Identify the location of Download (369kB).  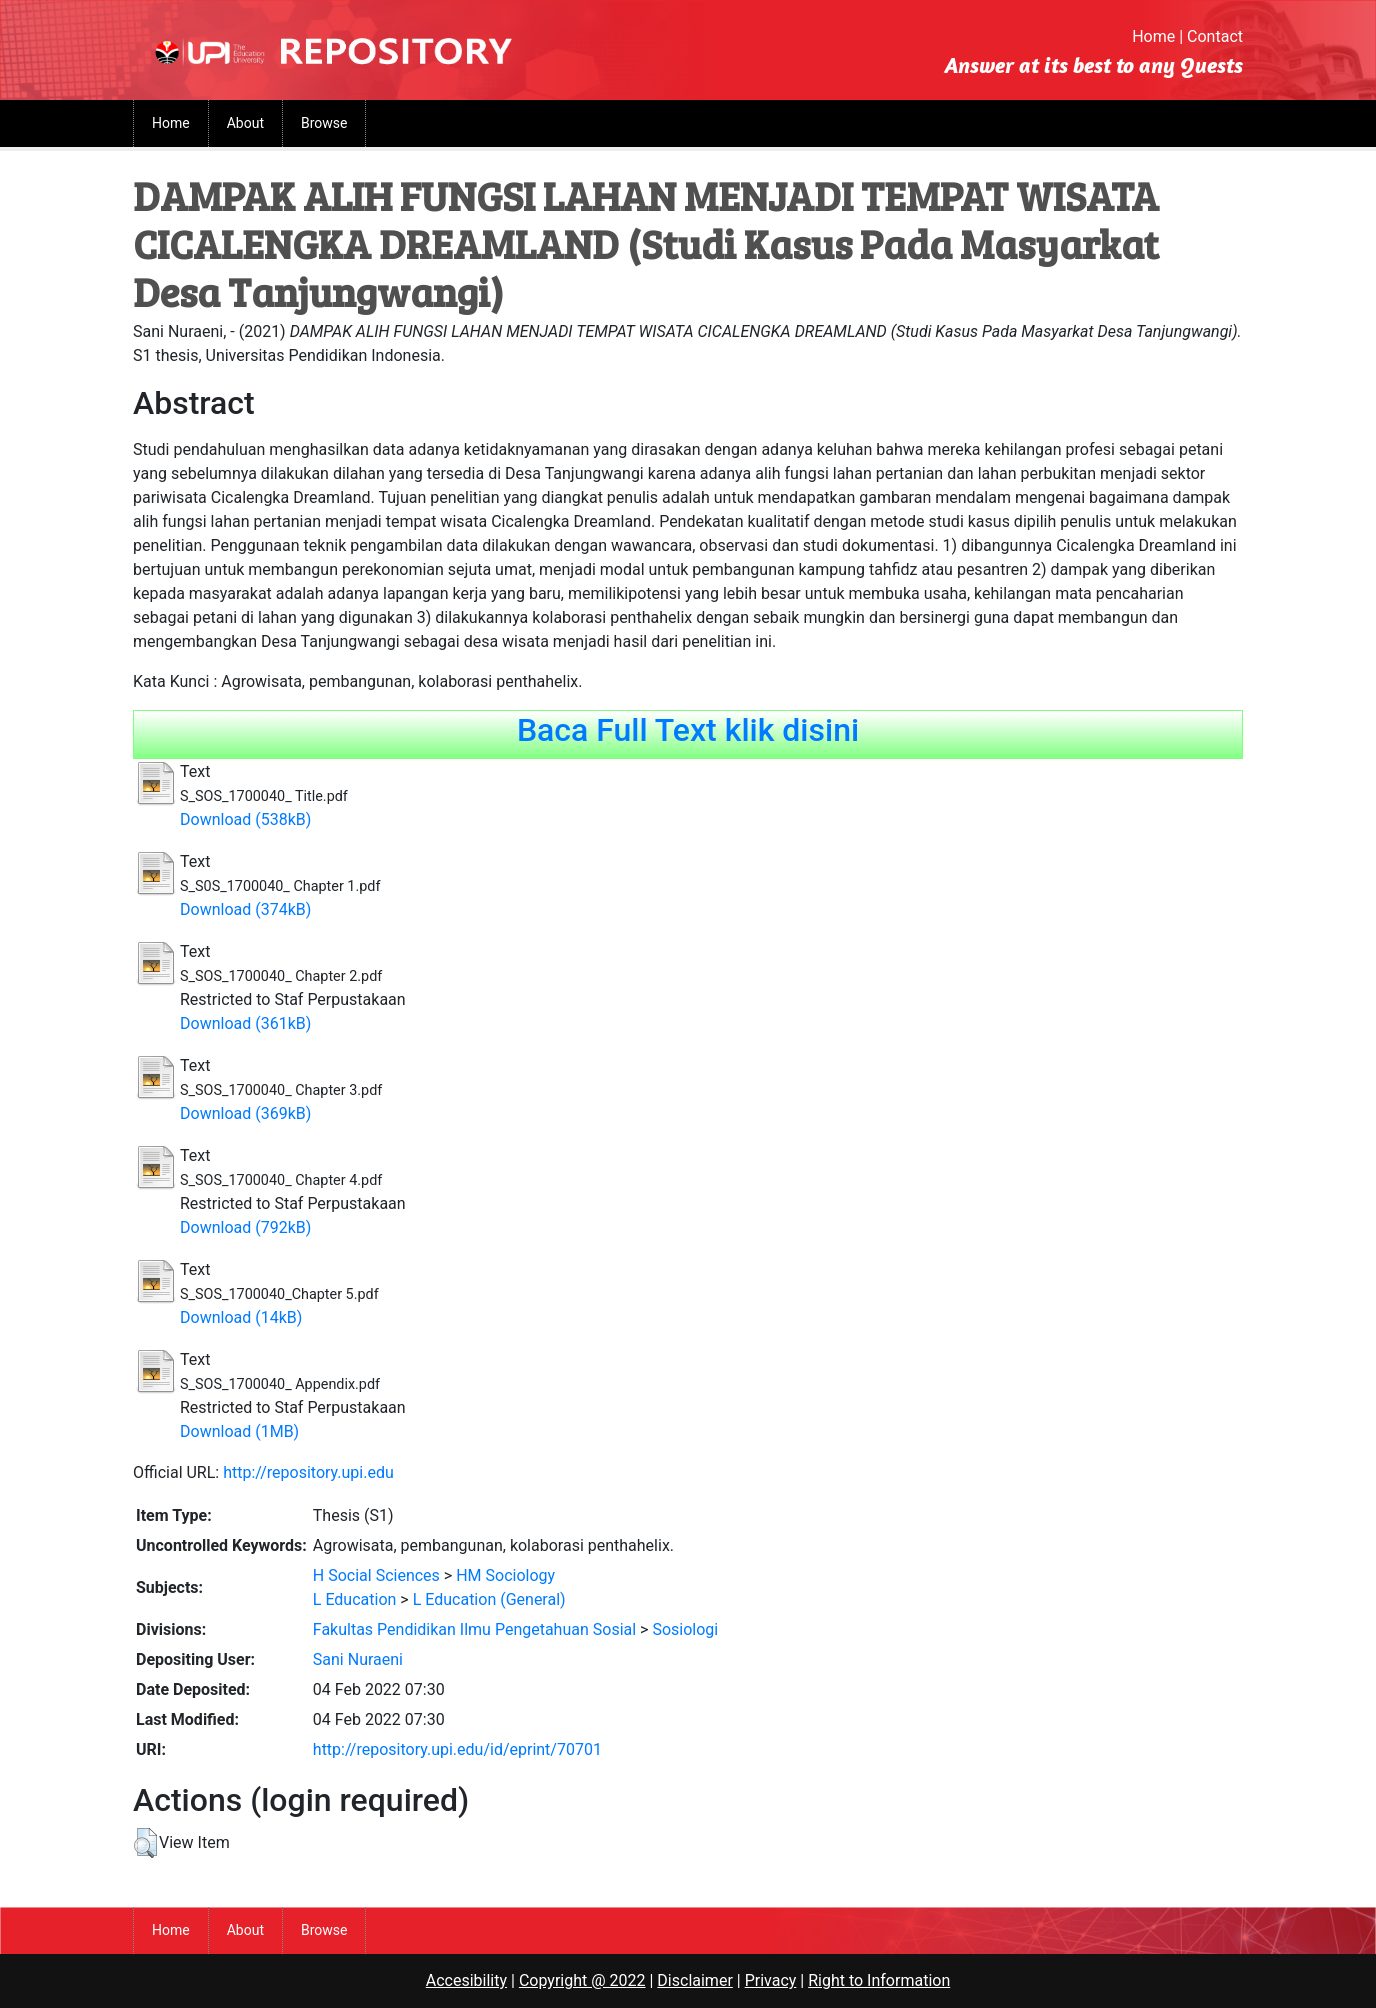
(245, 1113).